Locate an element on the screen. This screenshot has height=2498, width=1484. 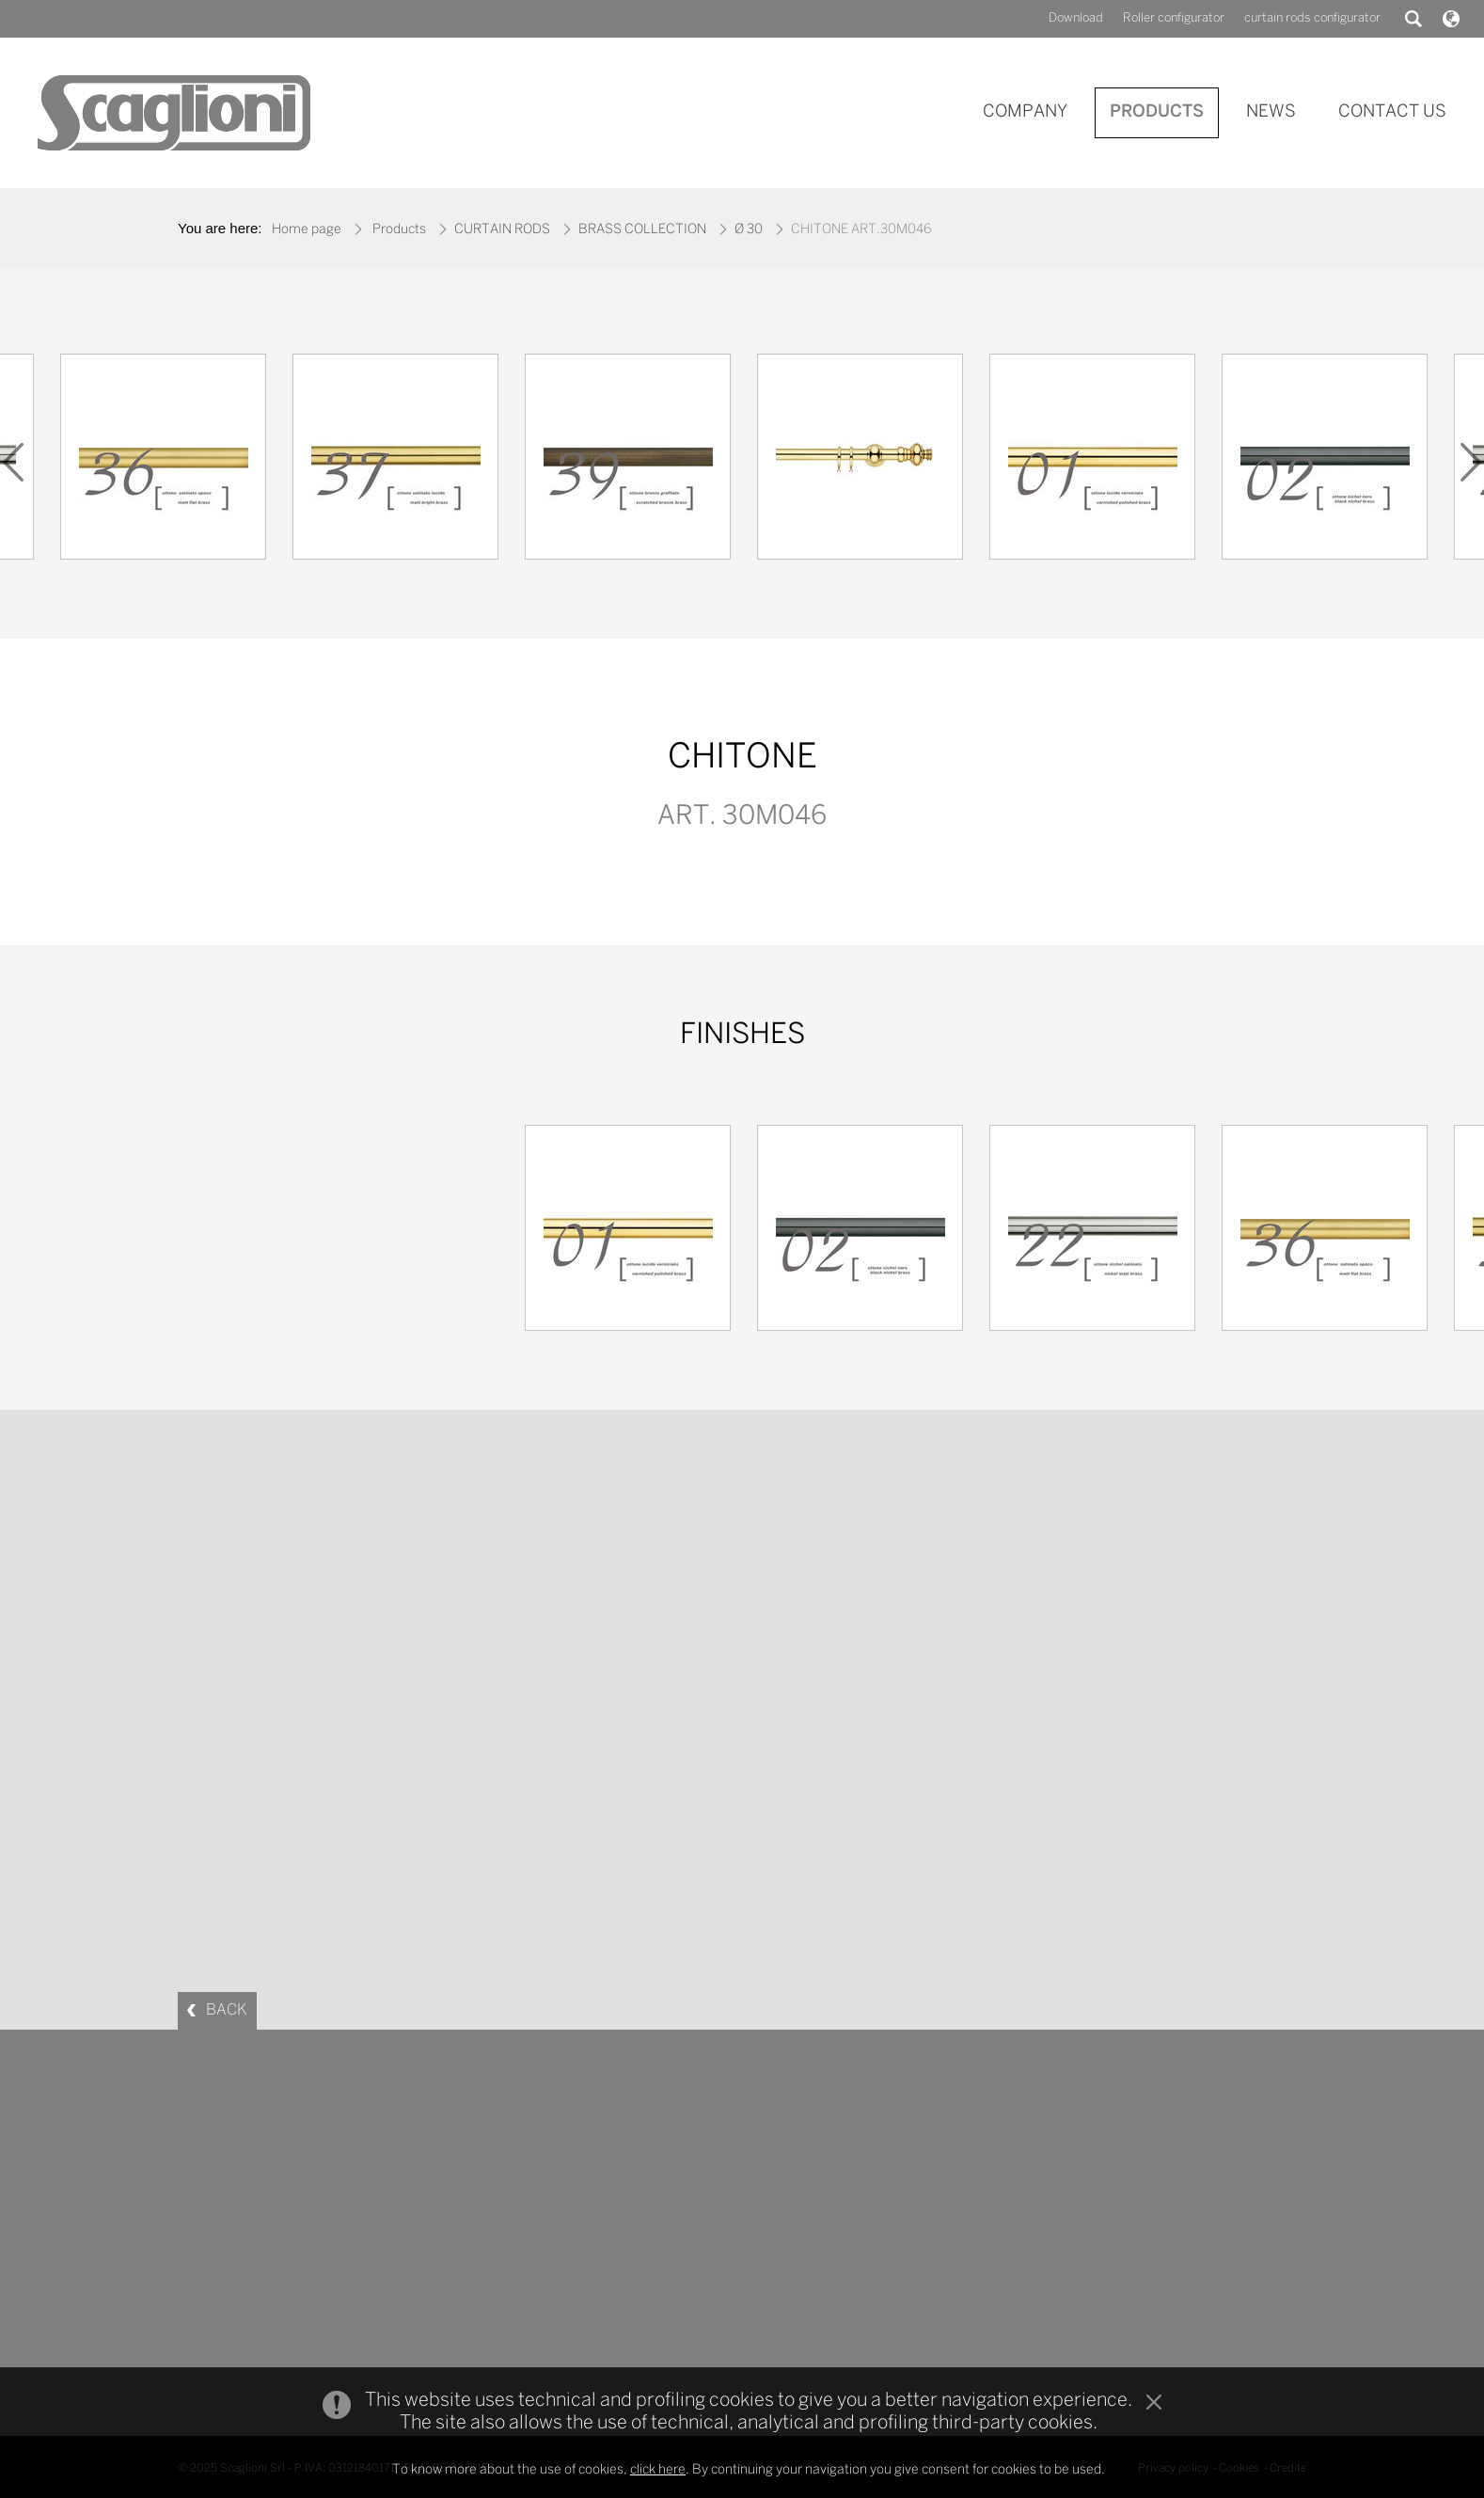
Products is located at coordinates (399, 230).